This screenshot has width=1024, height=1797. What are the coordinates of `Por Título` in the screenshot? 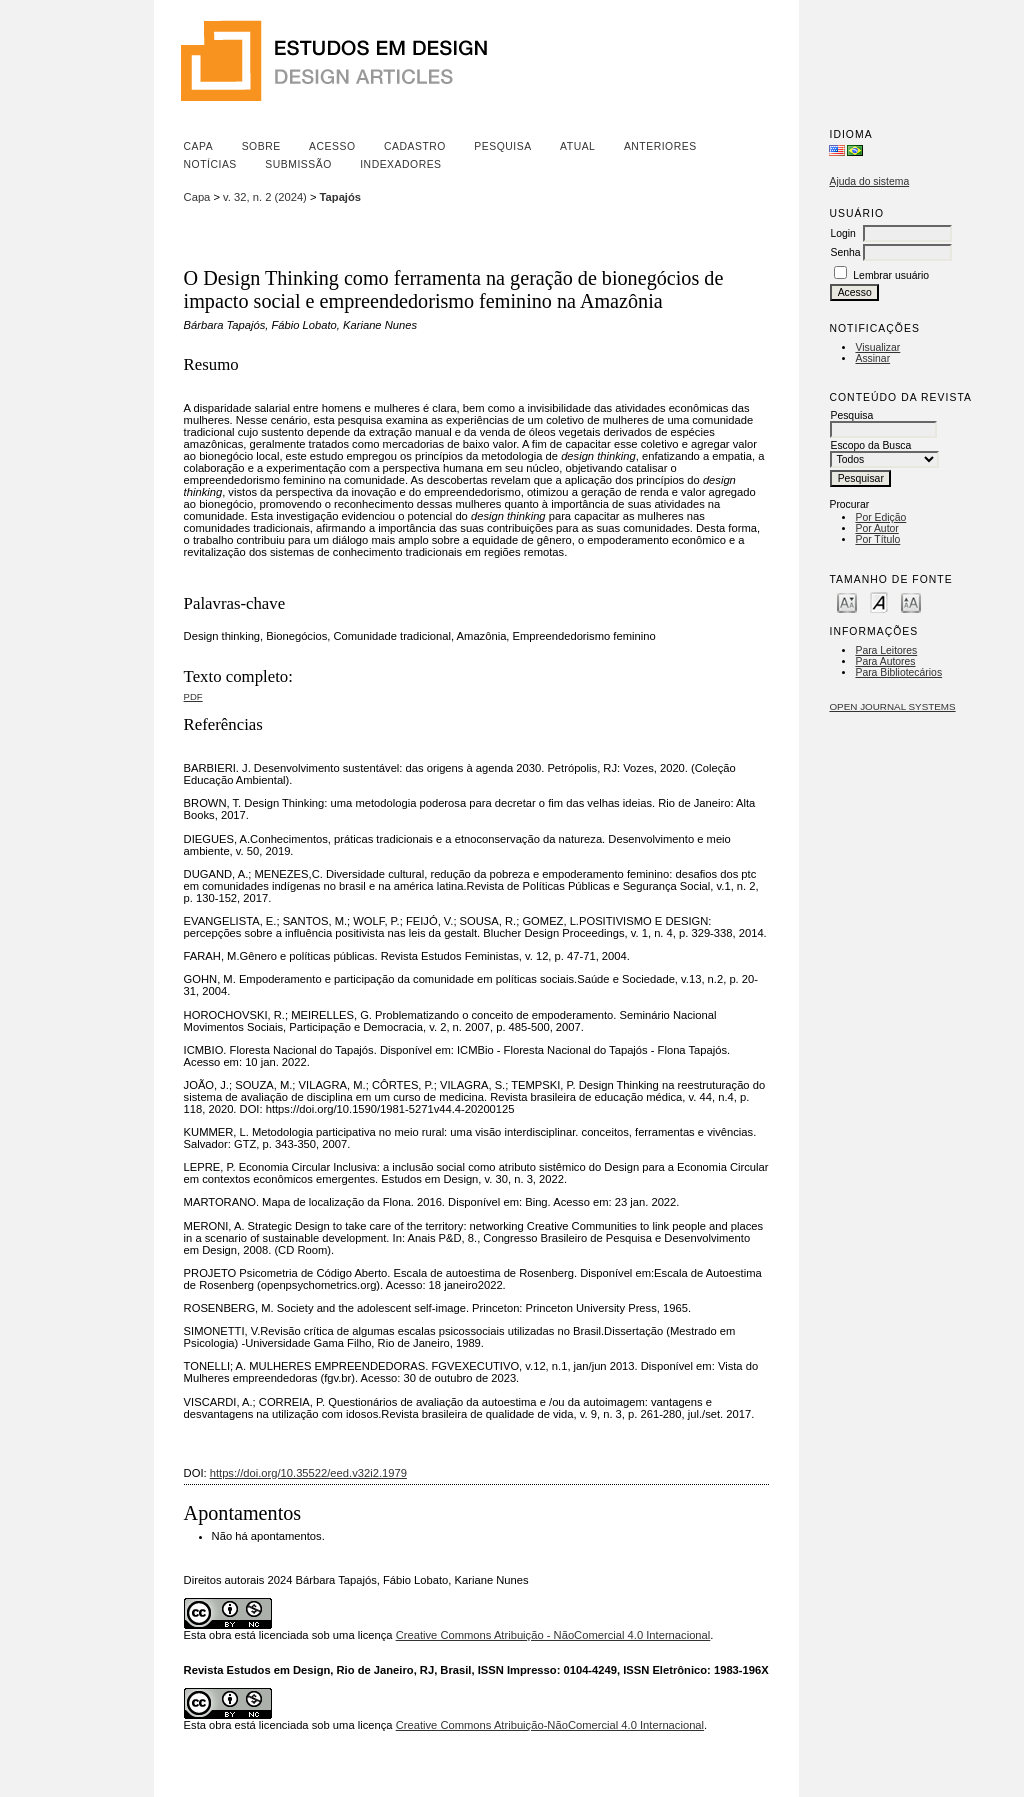 It's located at (877, 539).